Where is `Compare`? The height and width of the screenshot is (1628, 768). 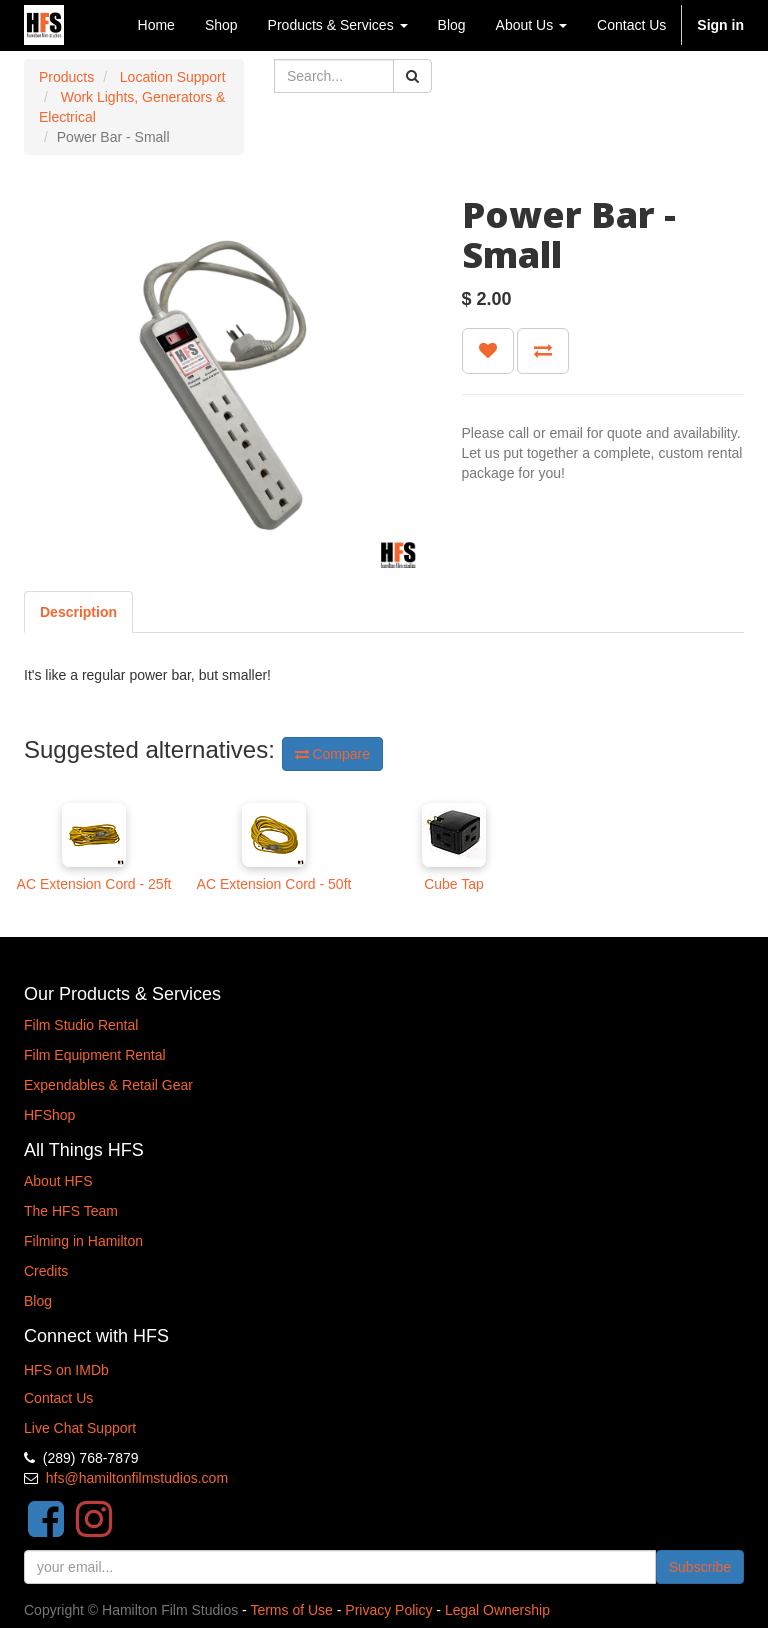
Compare is located at coordinates (332, 754).